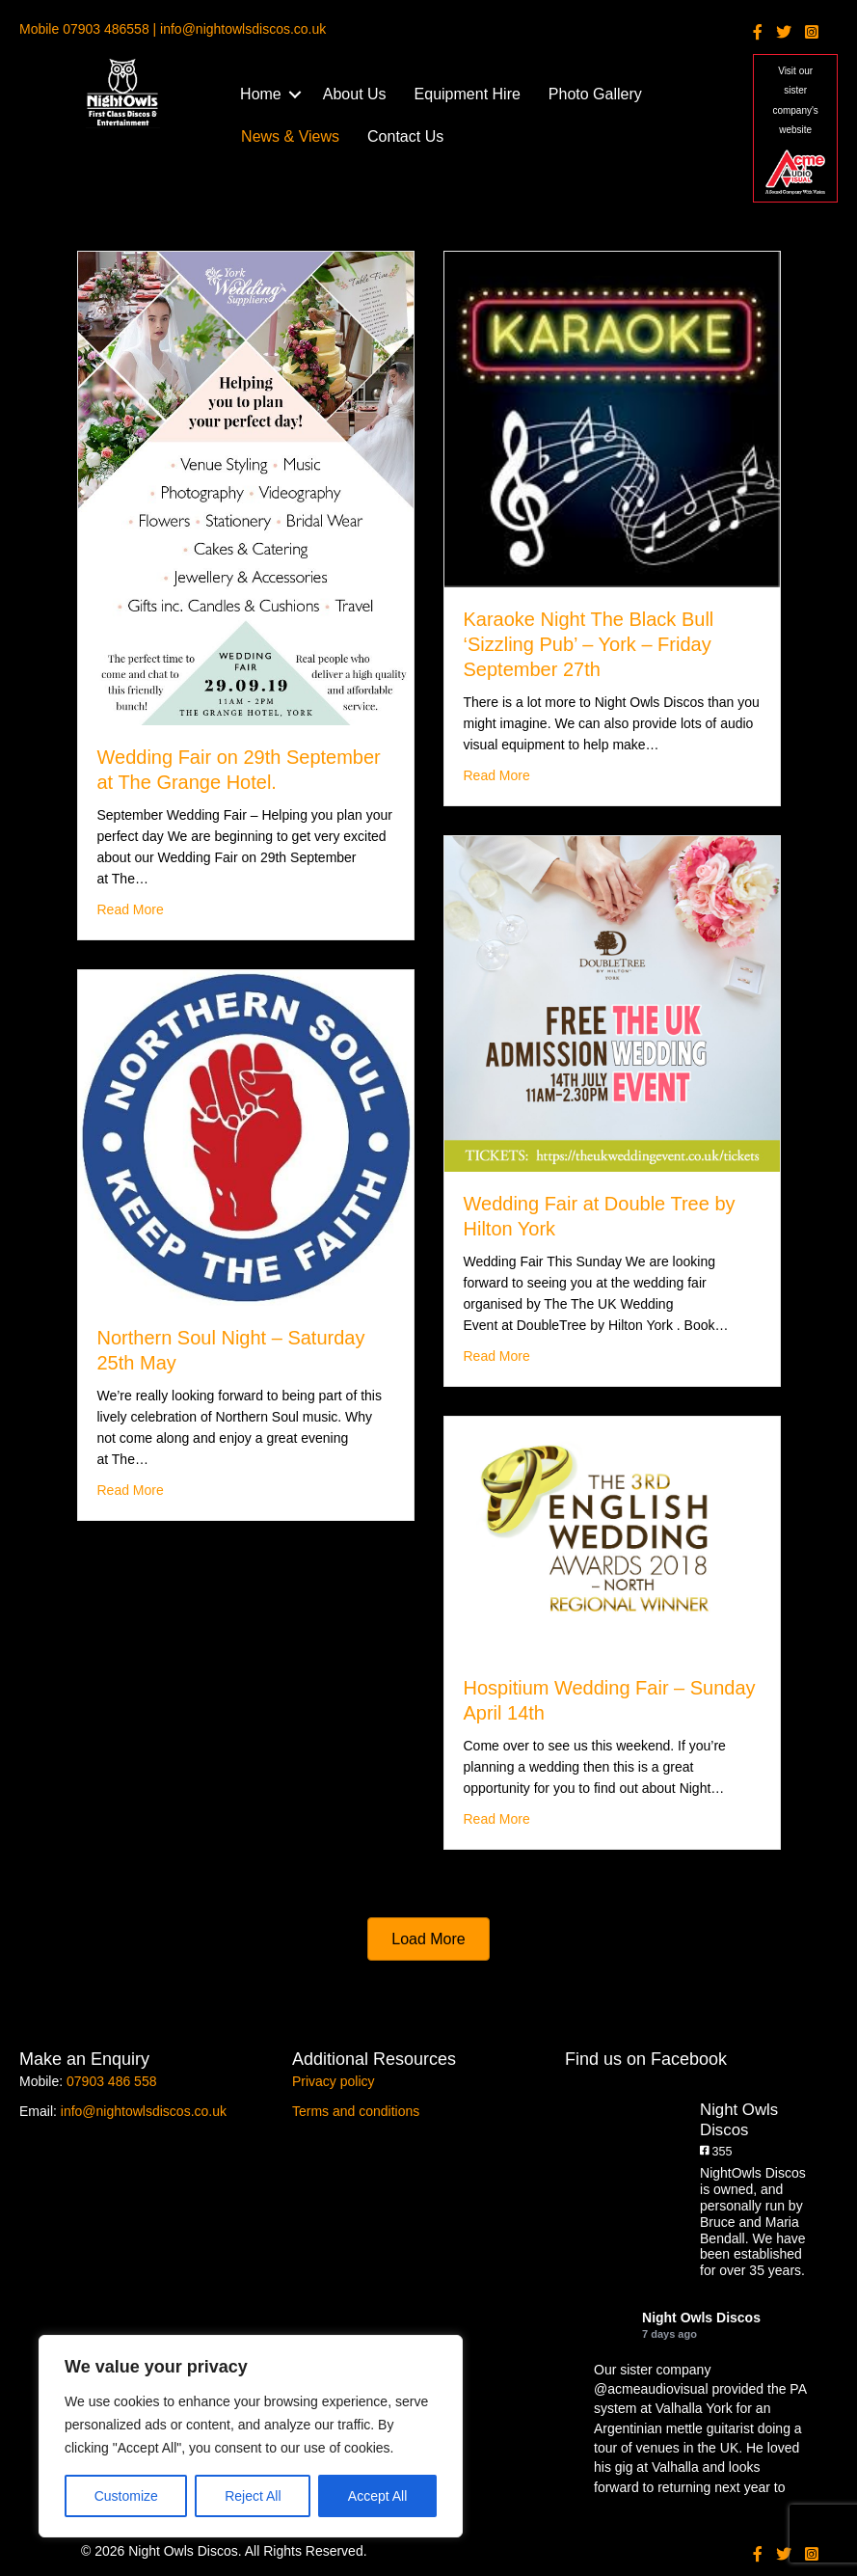 The image size is (857, 2576). What do you see at coordinates (468, 94) in the screenshot?
I see `Equipment Hire` at bounding box center [468, 94].